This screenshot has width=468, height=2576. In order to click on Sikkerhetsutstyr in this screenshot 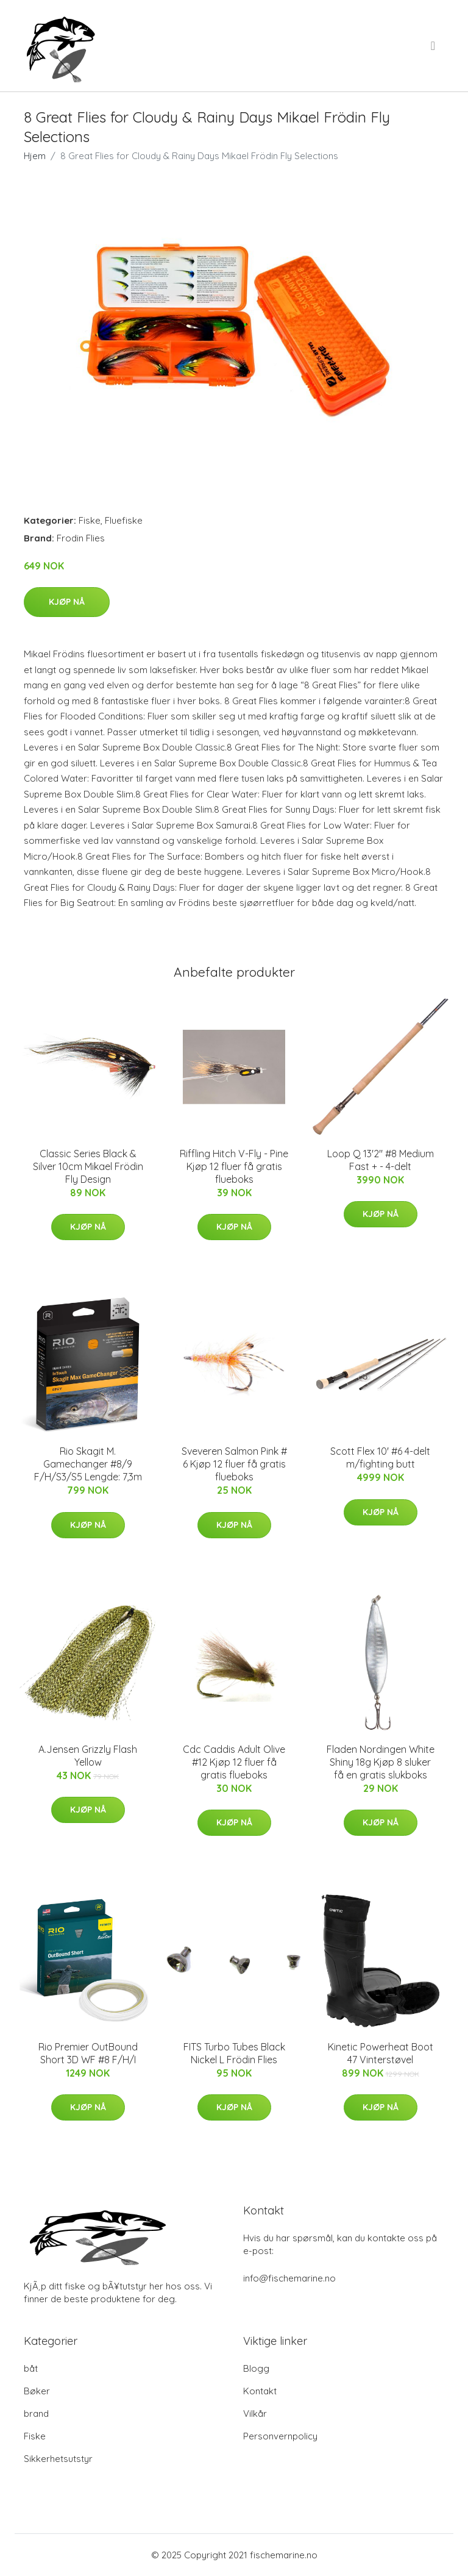, I will do `click(58, 2458)`.